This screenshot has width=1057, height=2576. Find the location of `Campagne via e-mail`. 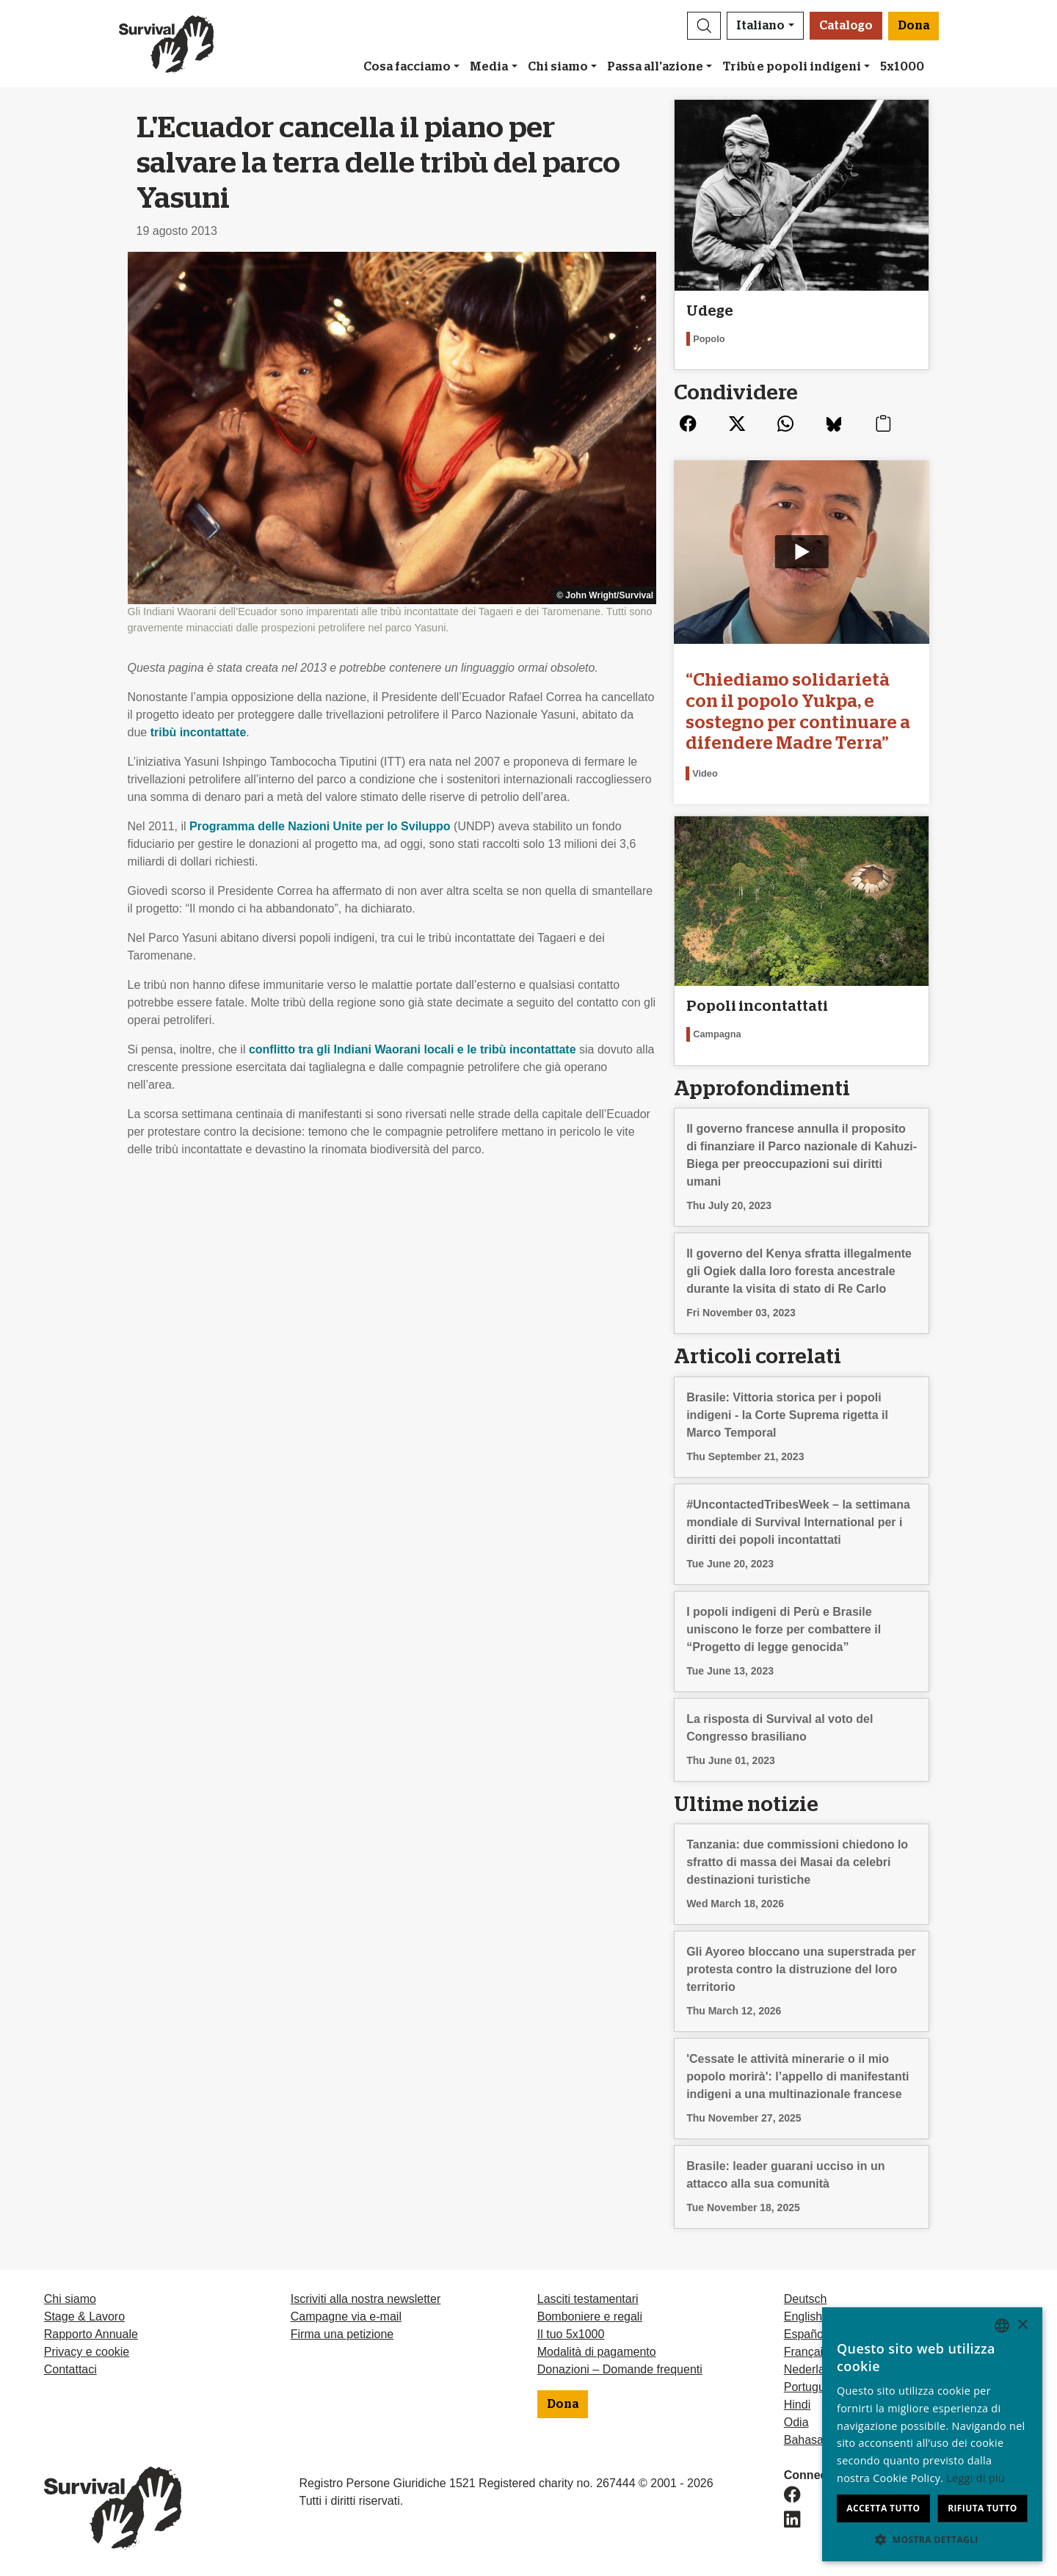

Campagne via e-mail is located at coordinates (346, 2316).